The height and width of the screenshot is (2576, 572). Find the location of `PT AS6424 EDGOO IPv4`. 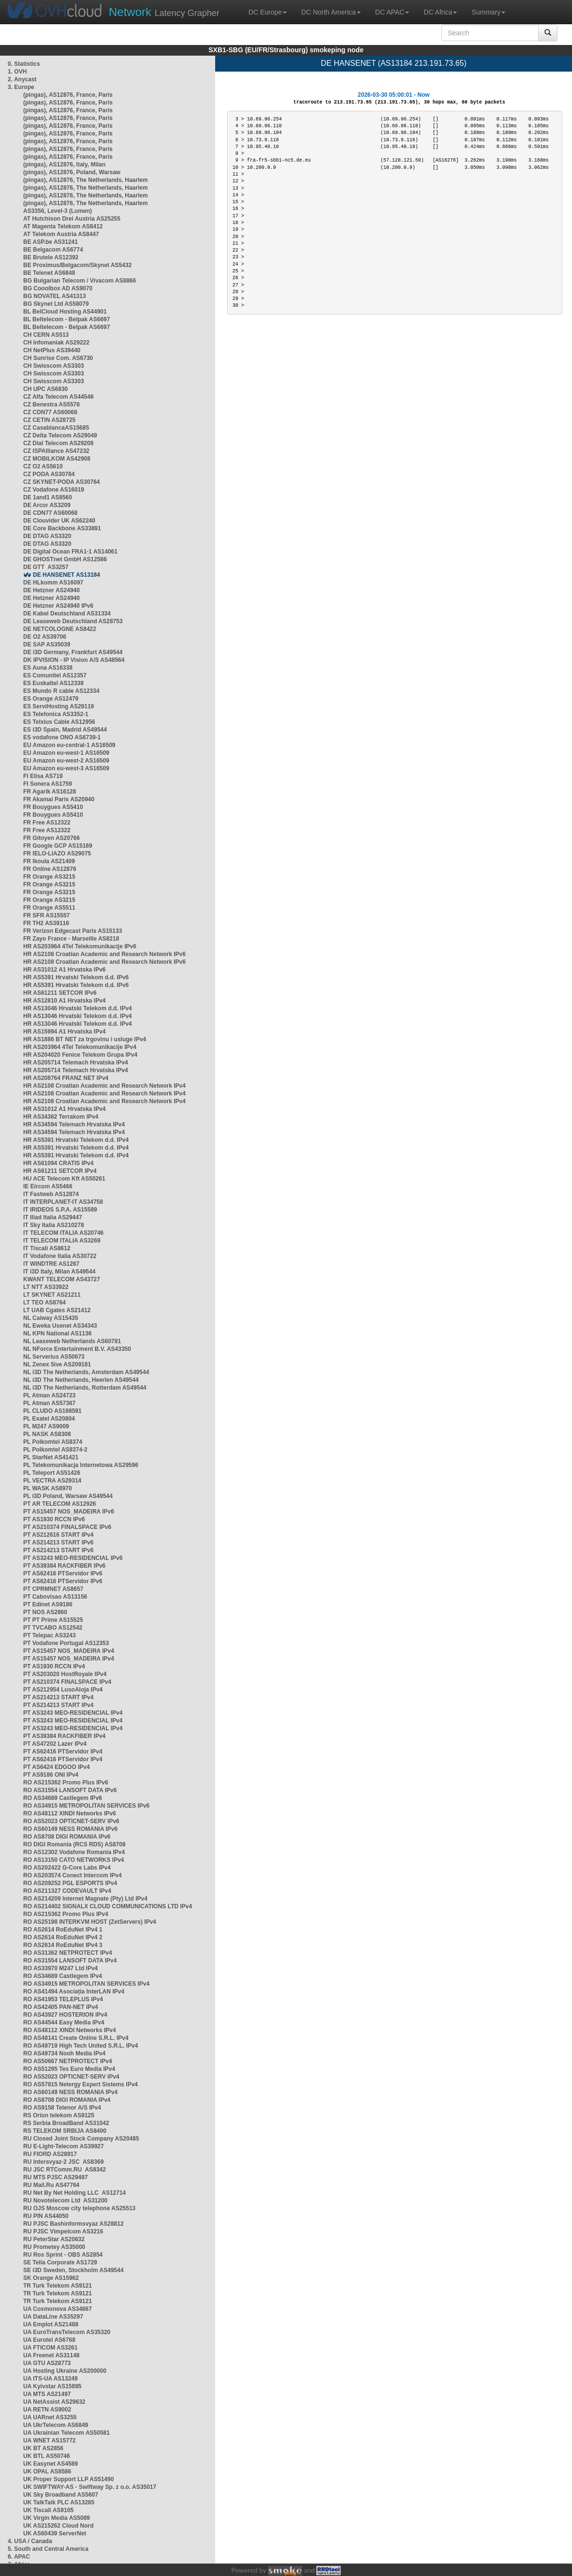

PT AS6424 EDGOO IPv4 is located at coordinates (56, 1767).